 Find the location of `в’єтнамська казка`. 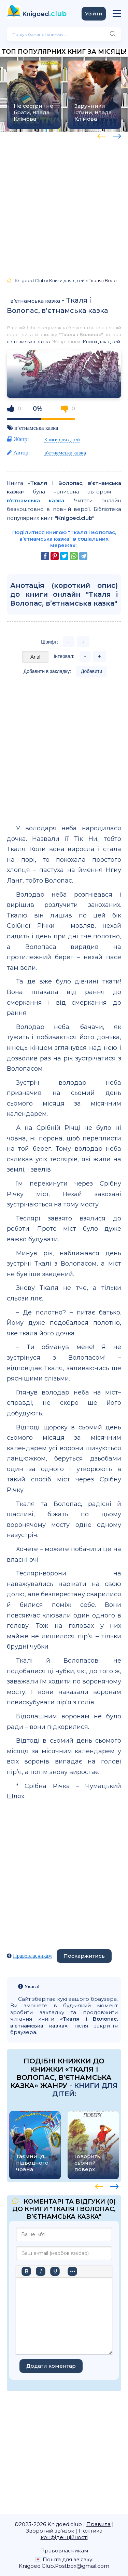

в’єтнамська казка is located at coordinates (35, 301).